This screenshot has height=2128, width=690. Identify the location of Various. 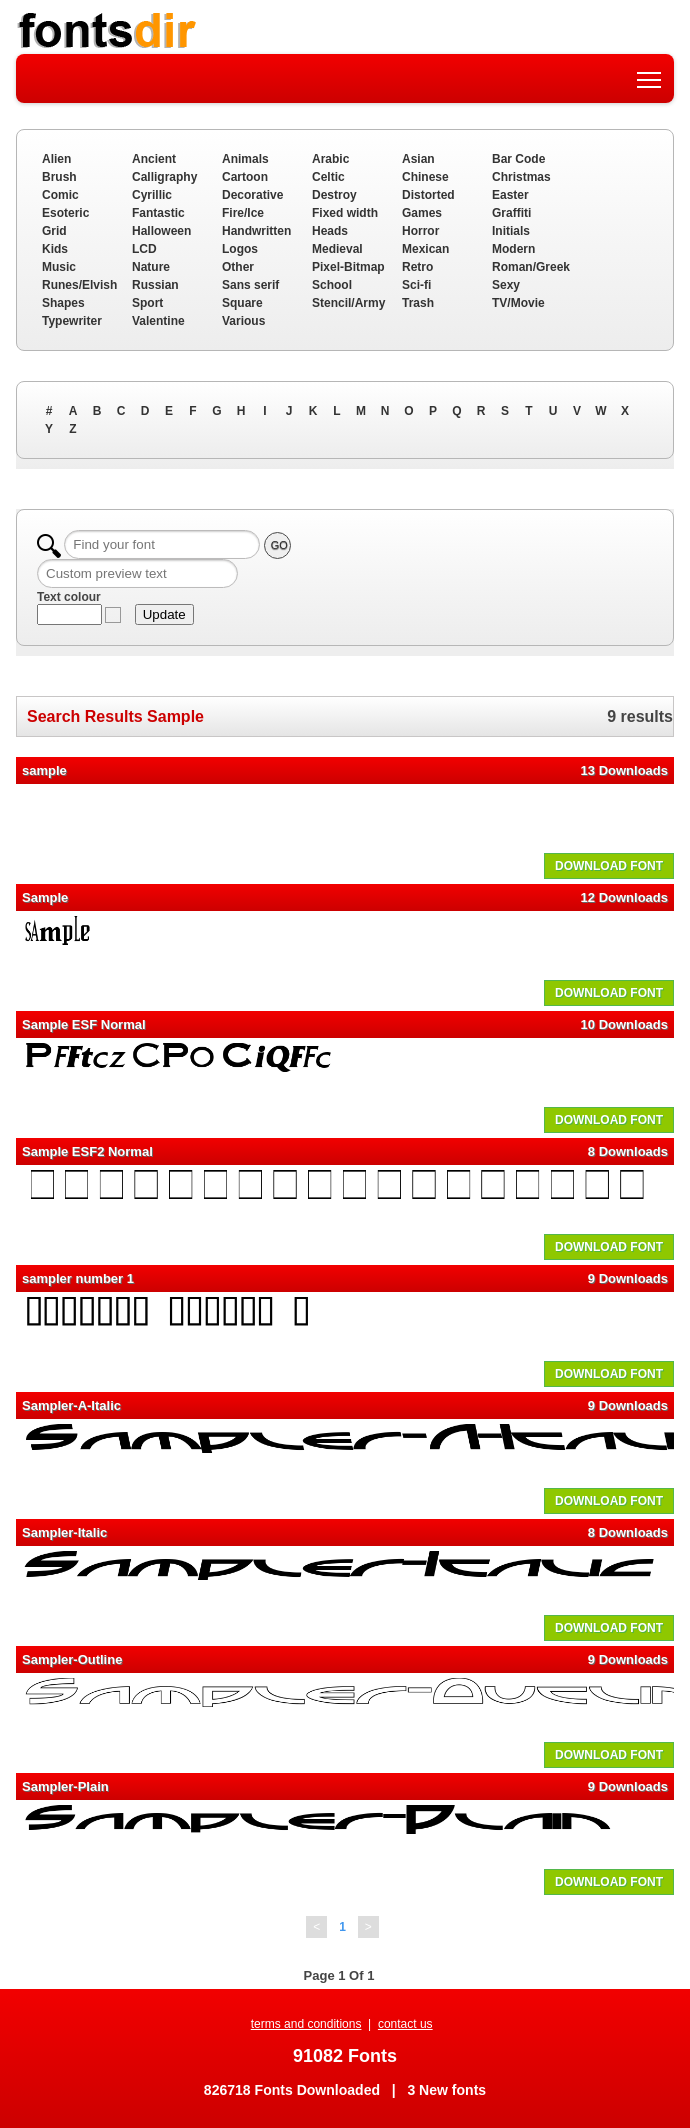
(243, 321).